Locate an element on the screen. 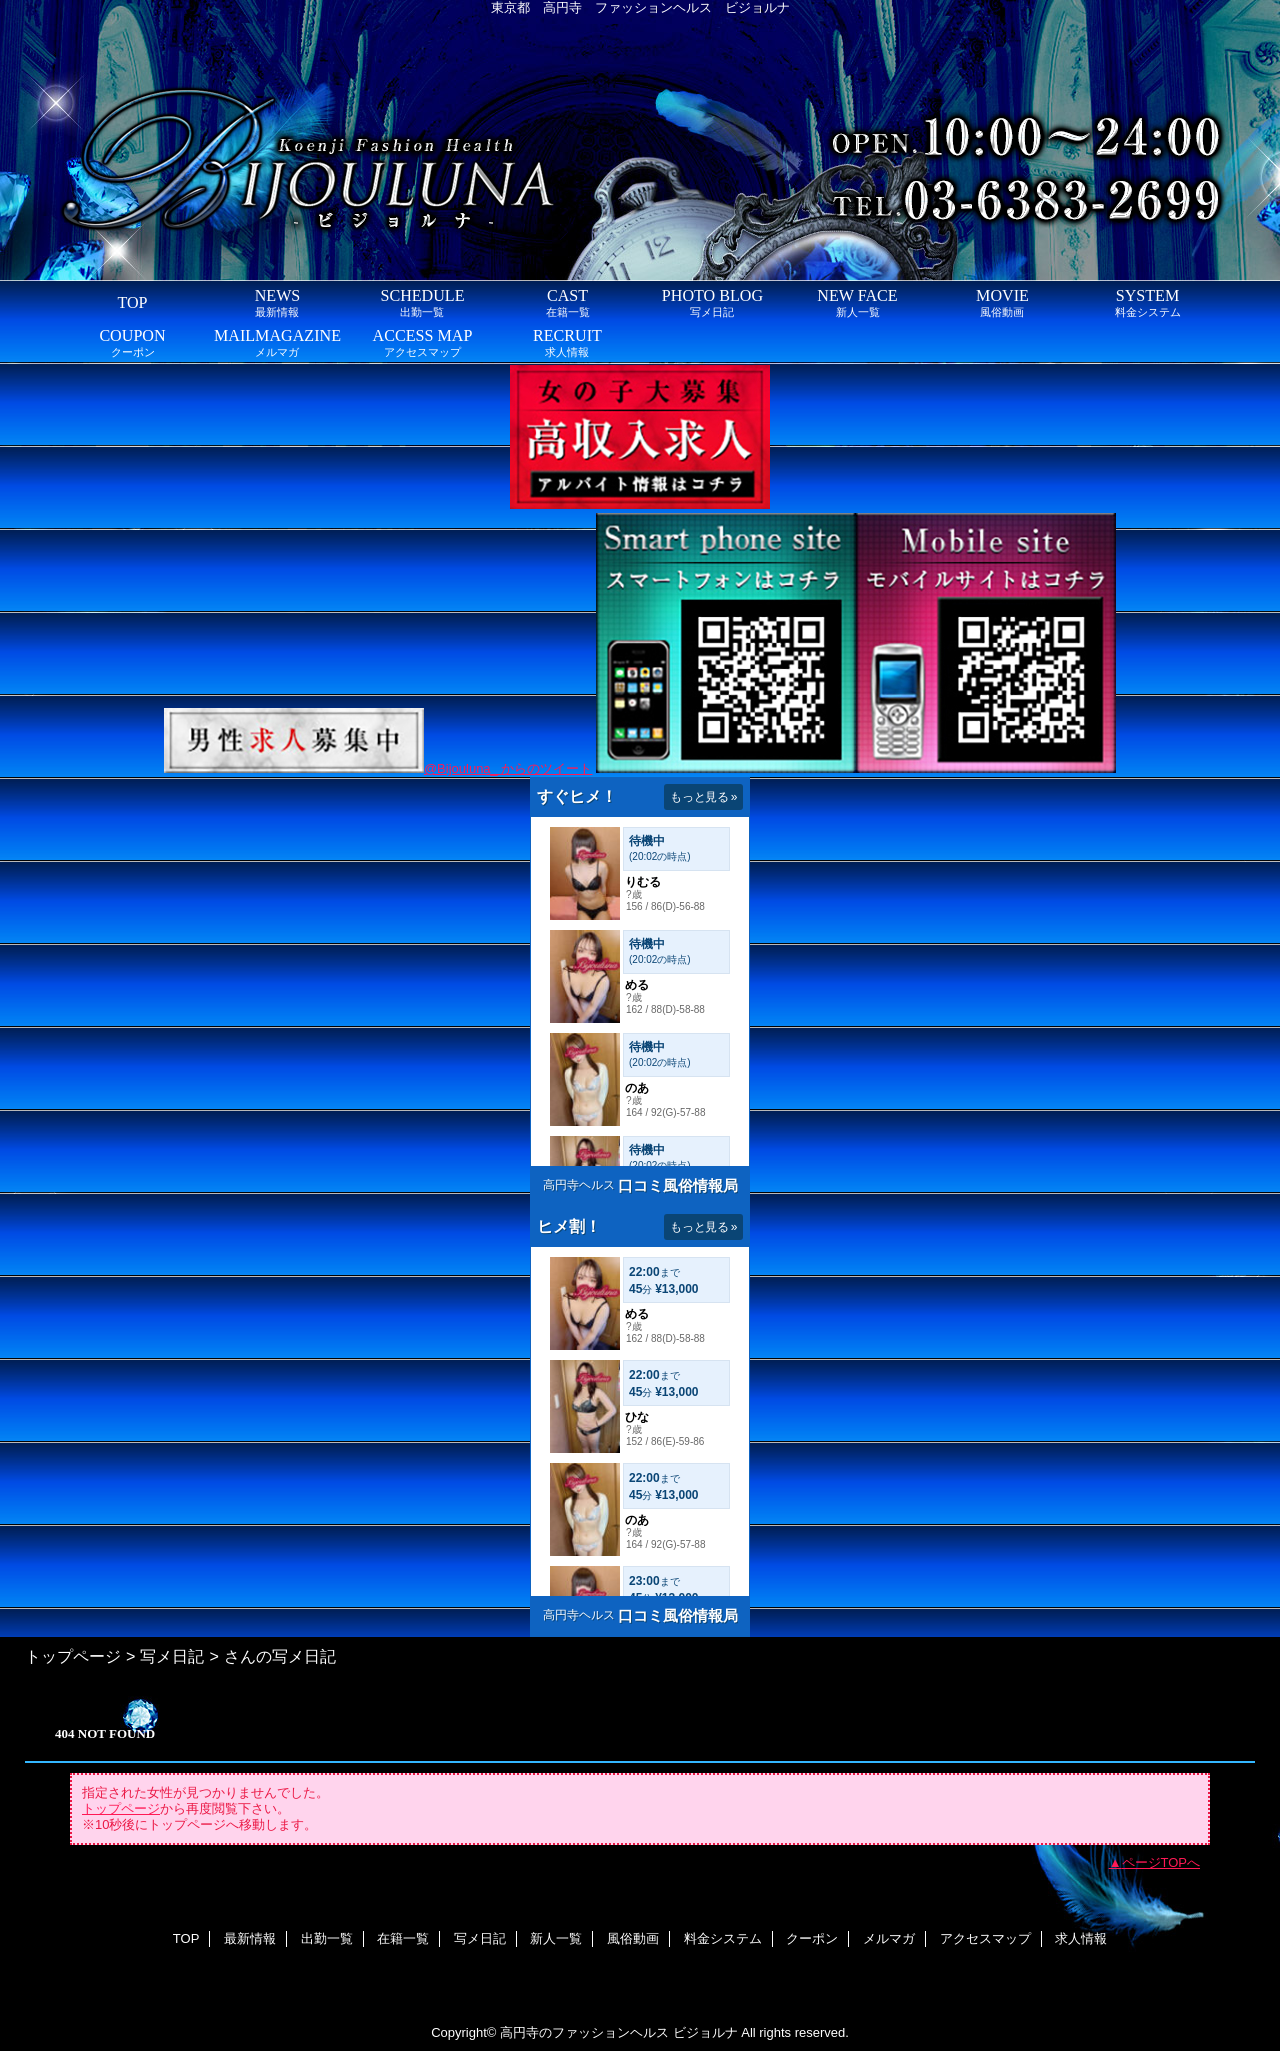 The image size is (1280, 2051). 新人一覧 is located at coordinates (556, 1938).